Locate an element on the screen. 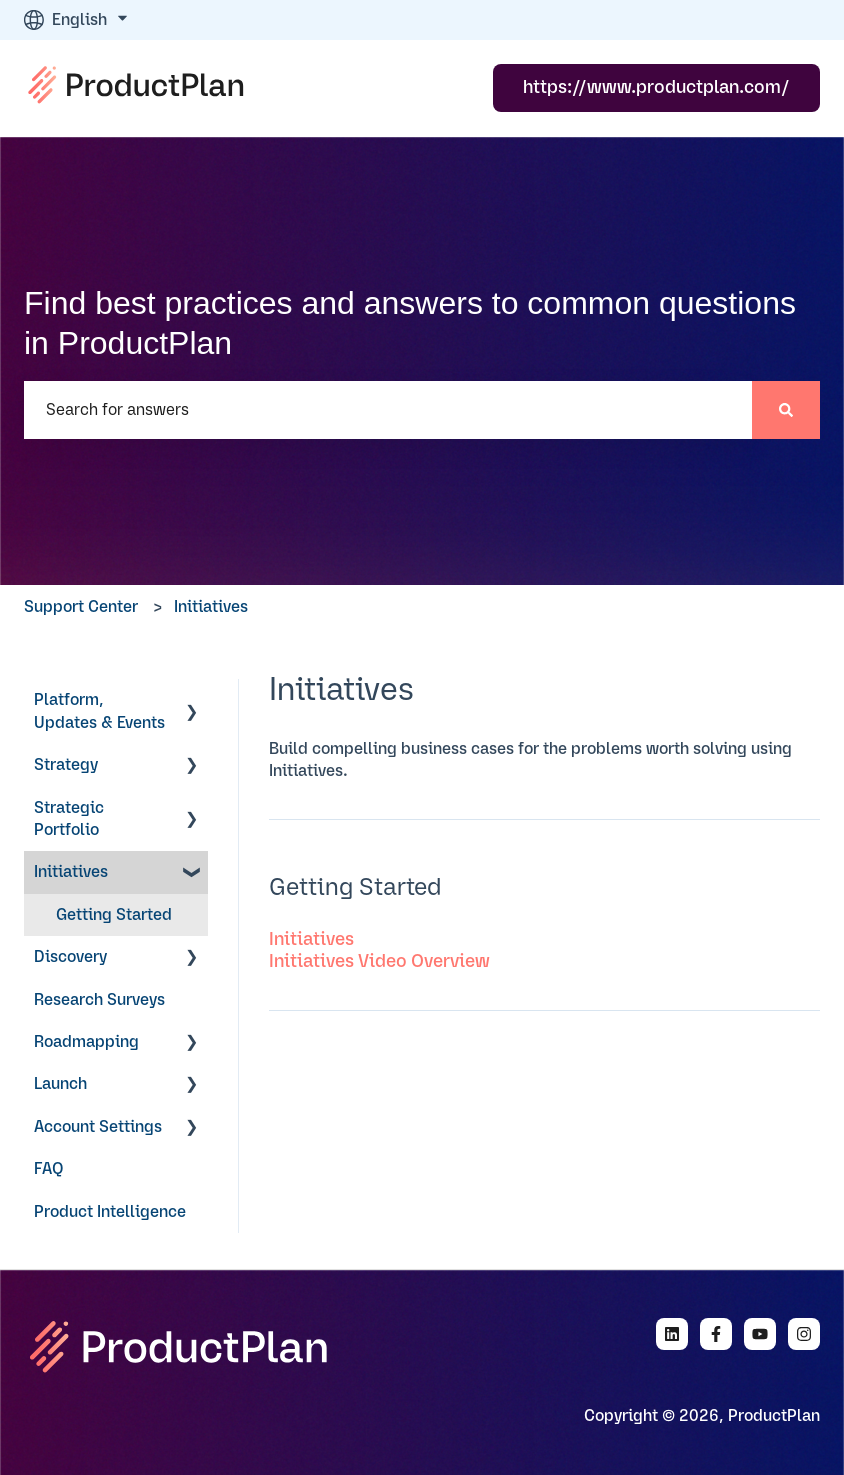 Image resolution: width=844 pixels, height=1475 pixels. Roadmapping [menuitem] is located at coordinates (86, 1042).